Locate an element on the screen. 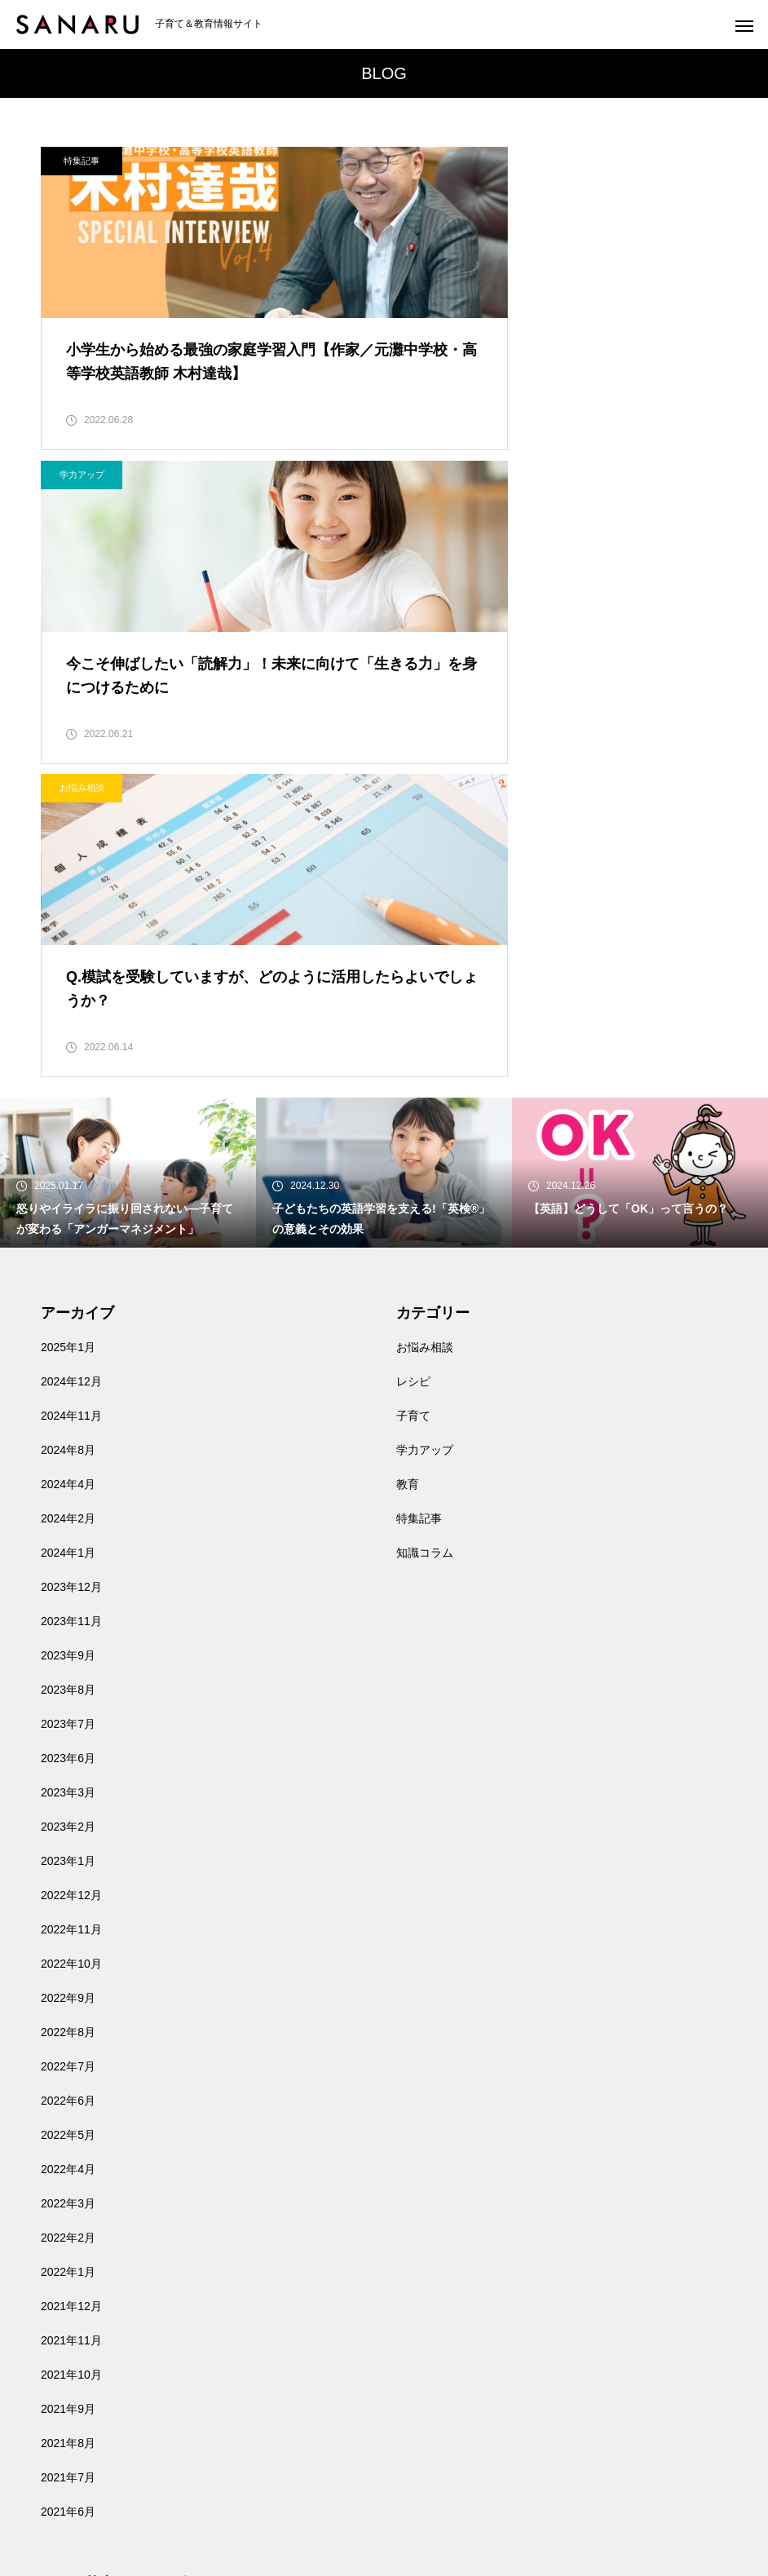 Image resolution: width=768 pixels, height=2576 pixels. 2022年5月 is located at coordinates (68, 1852).